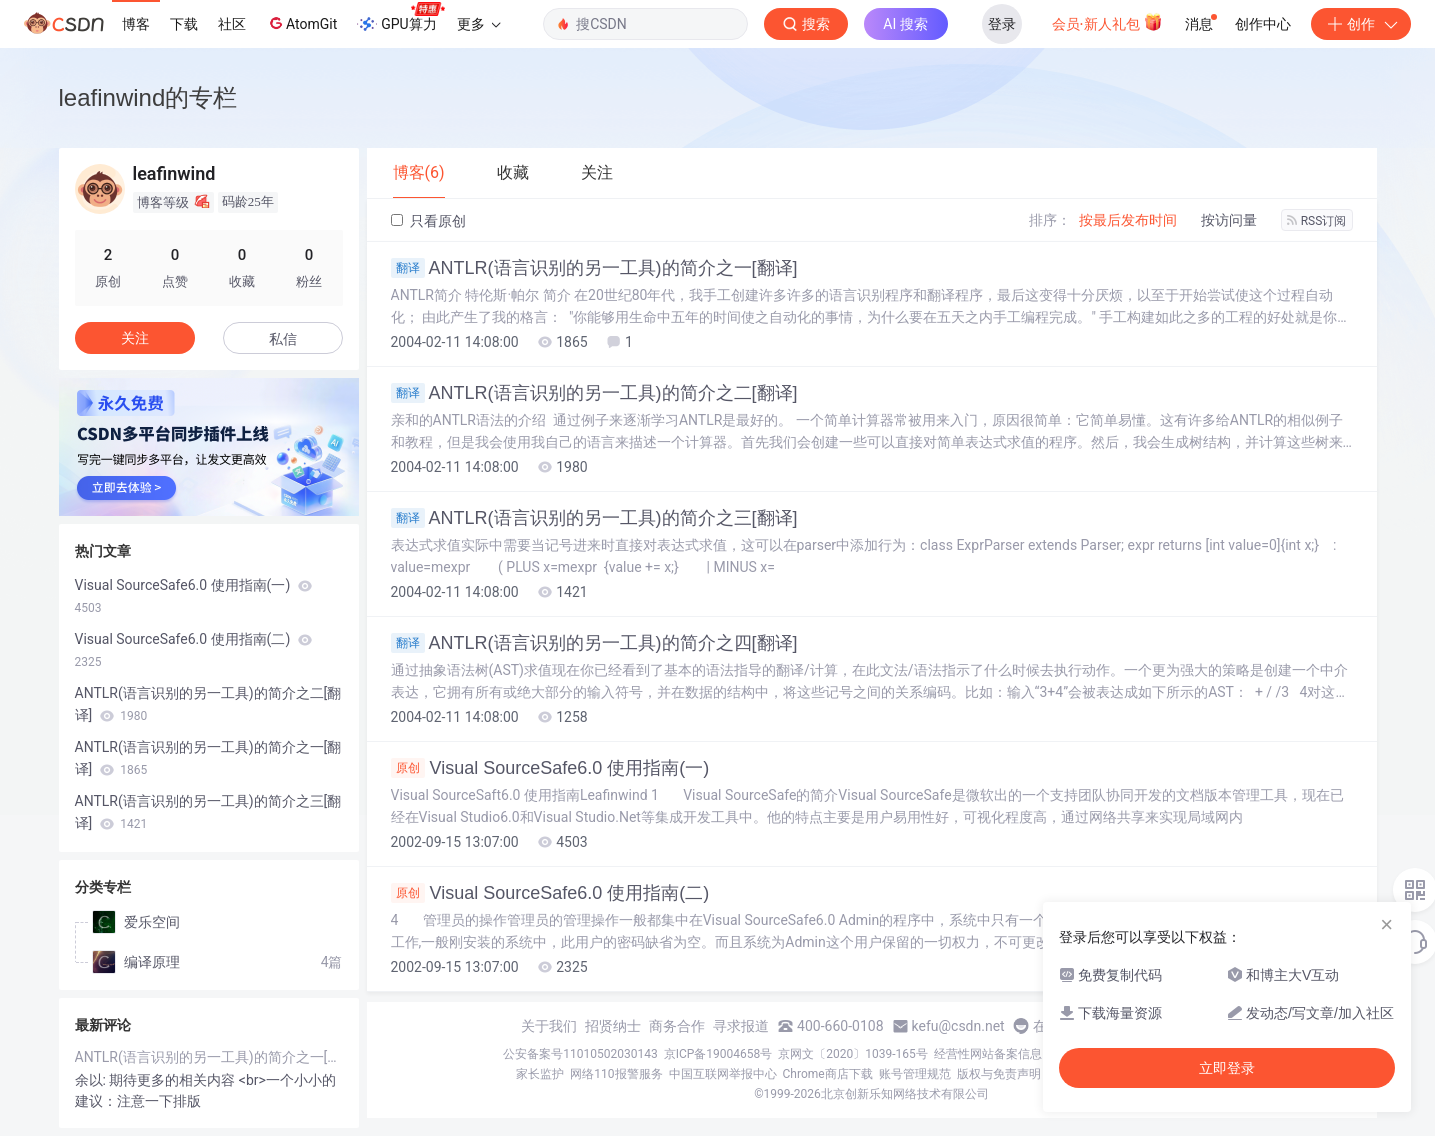 The height and width of the screenshot is (1136, 1435). I want to click on 创作中心, so click(1263, 24).